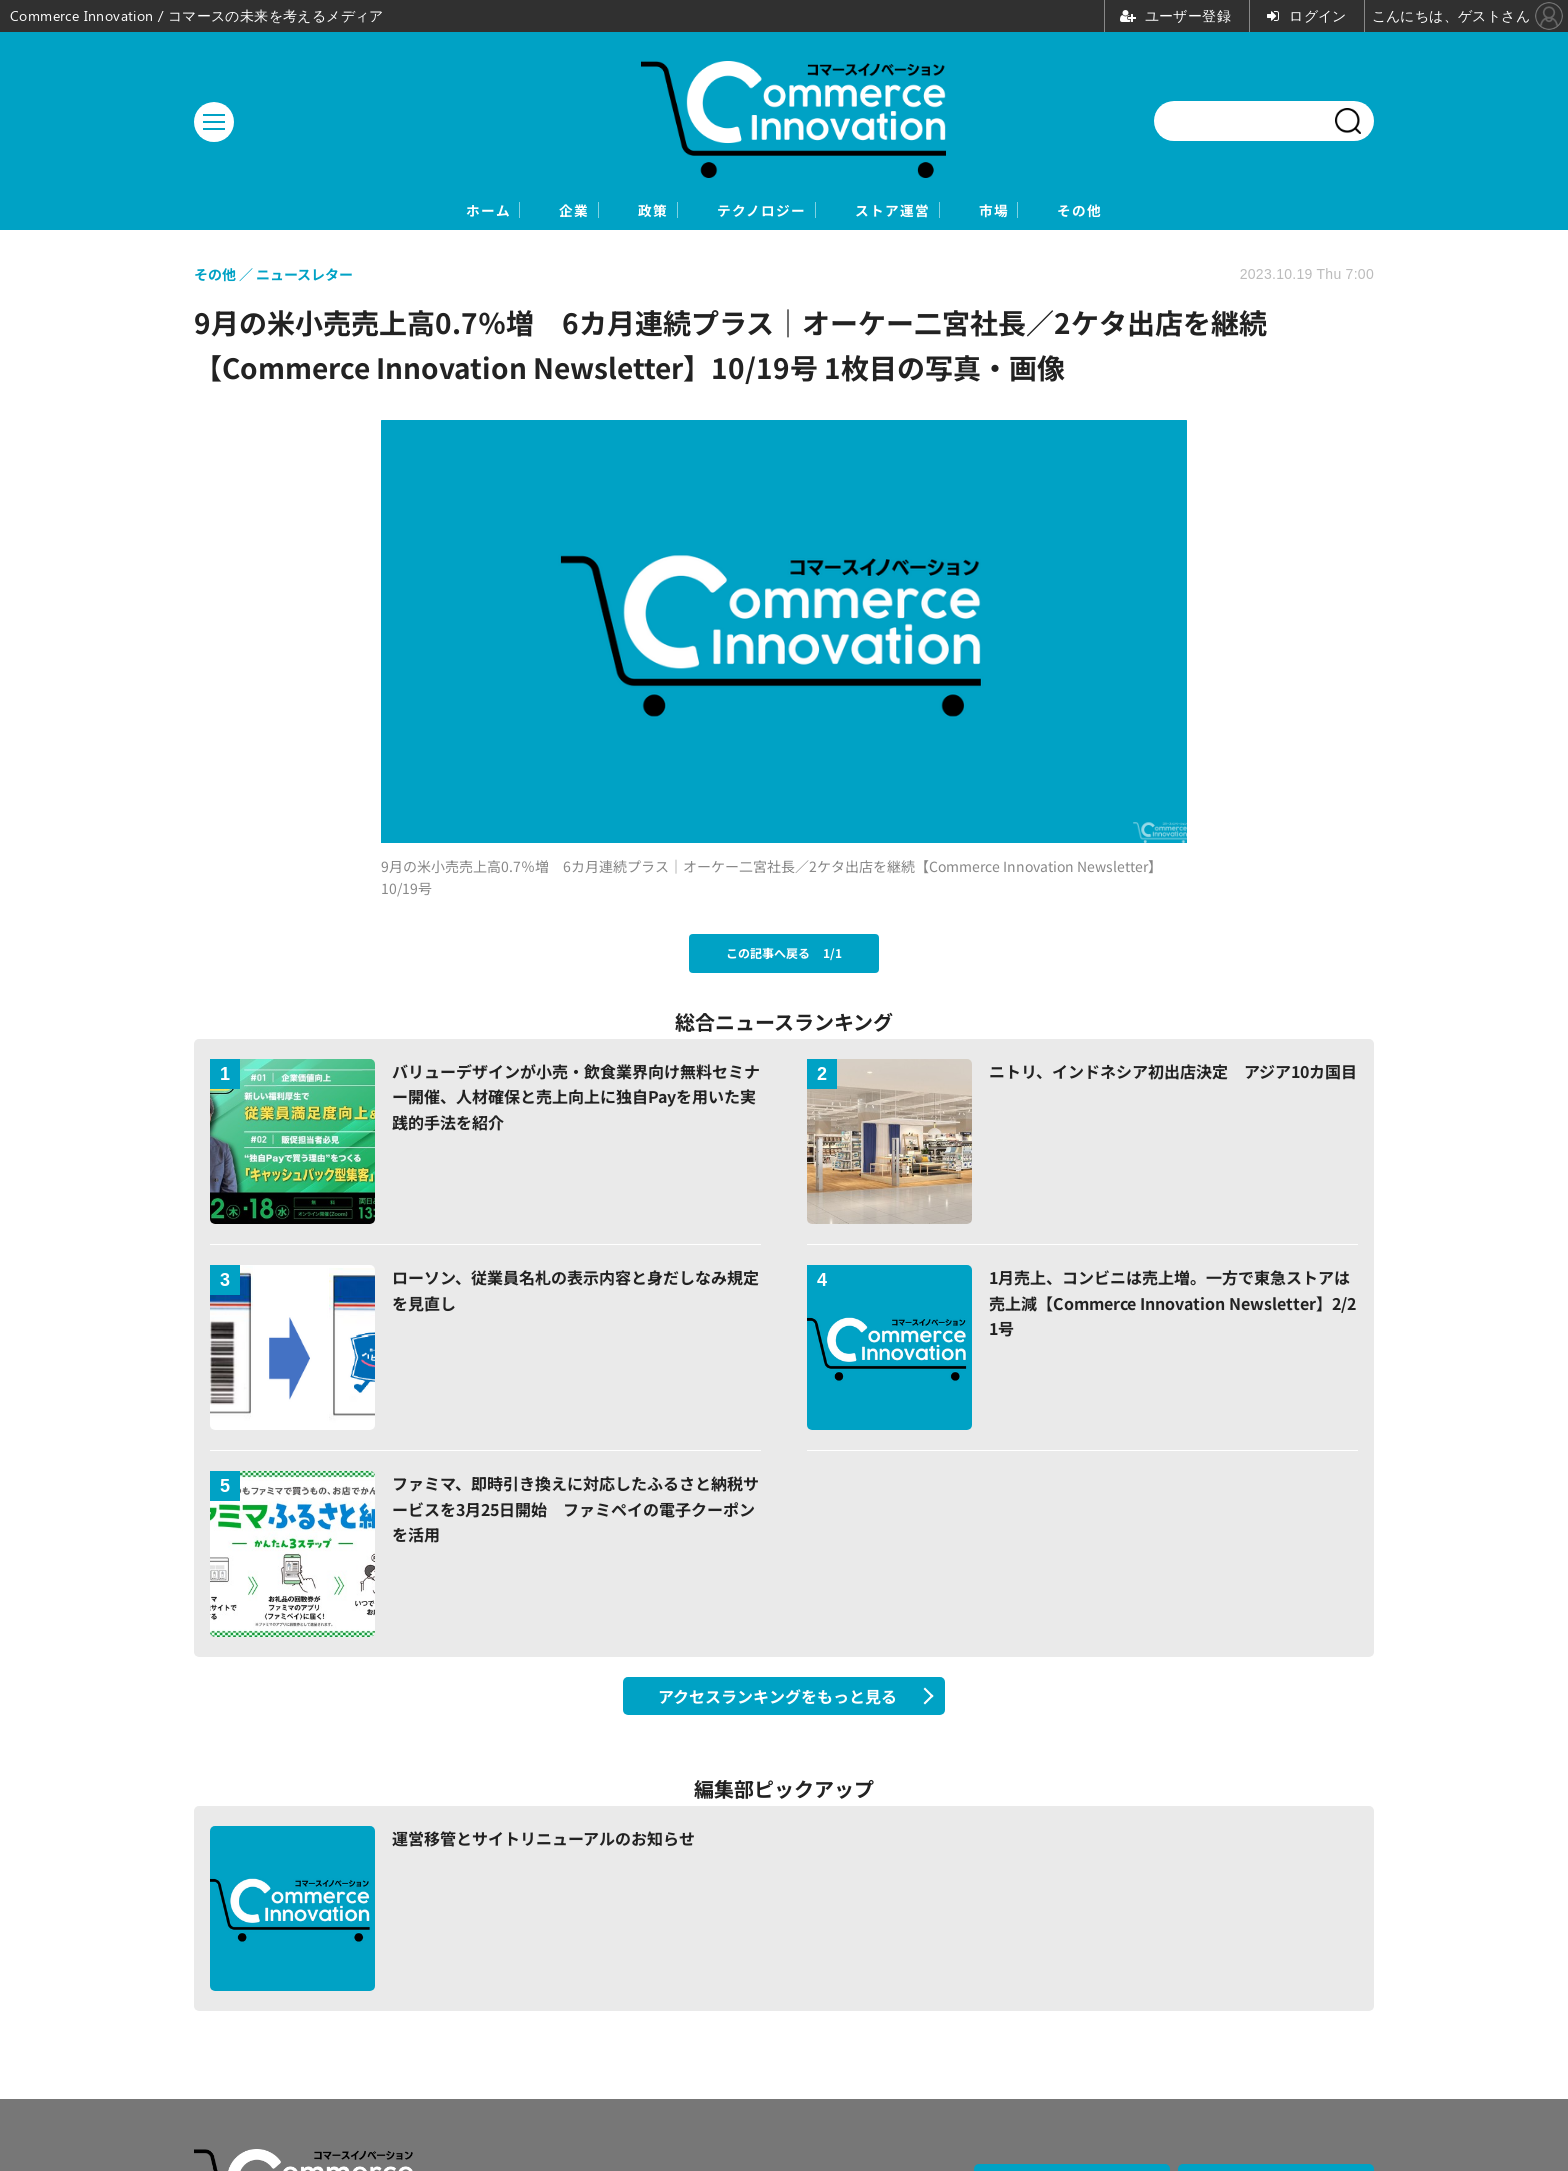 Image resolution: width=1568 pixels, height=2171 pixels. Describe the element at coordinates (374, 211) in the screenshot. I see `ホーム` at that location.